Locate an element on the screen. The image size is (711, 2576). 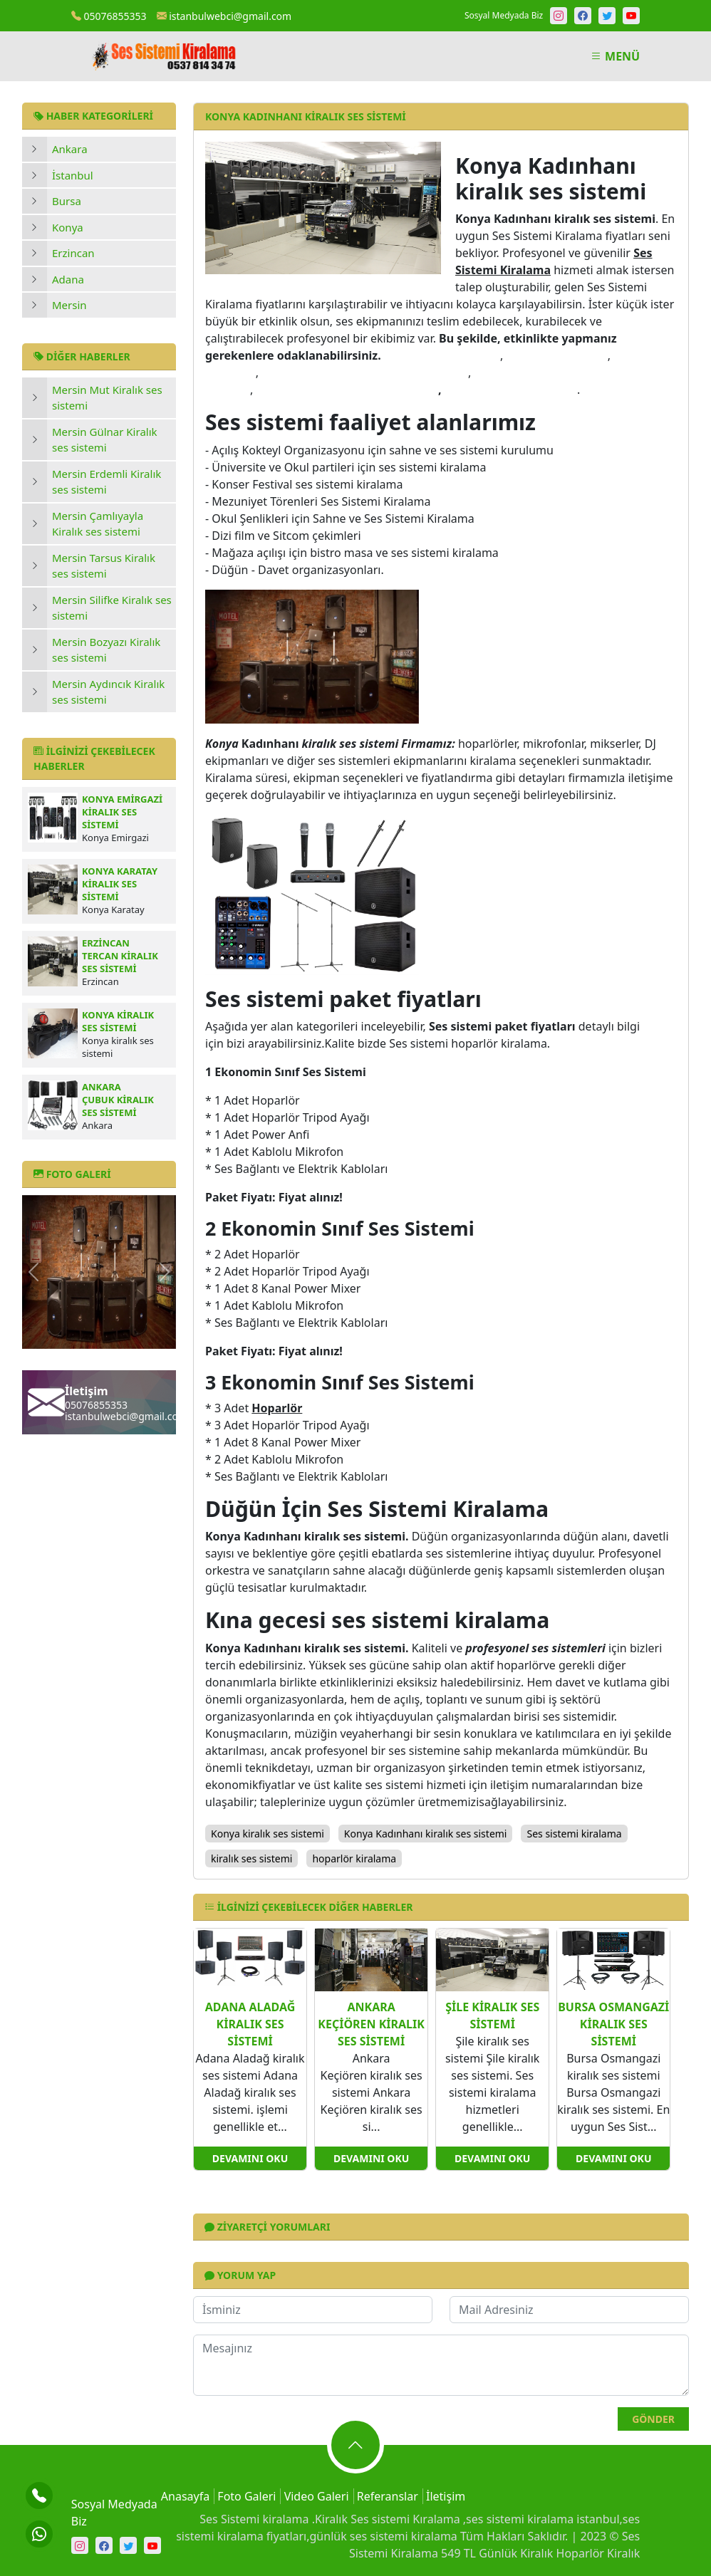
Video Galeri is located at coordinates (316, 2496).